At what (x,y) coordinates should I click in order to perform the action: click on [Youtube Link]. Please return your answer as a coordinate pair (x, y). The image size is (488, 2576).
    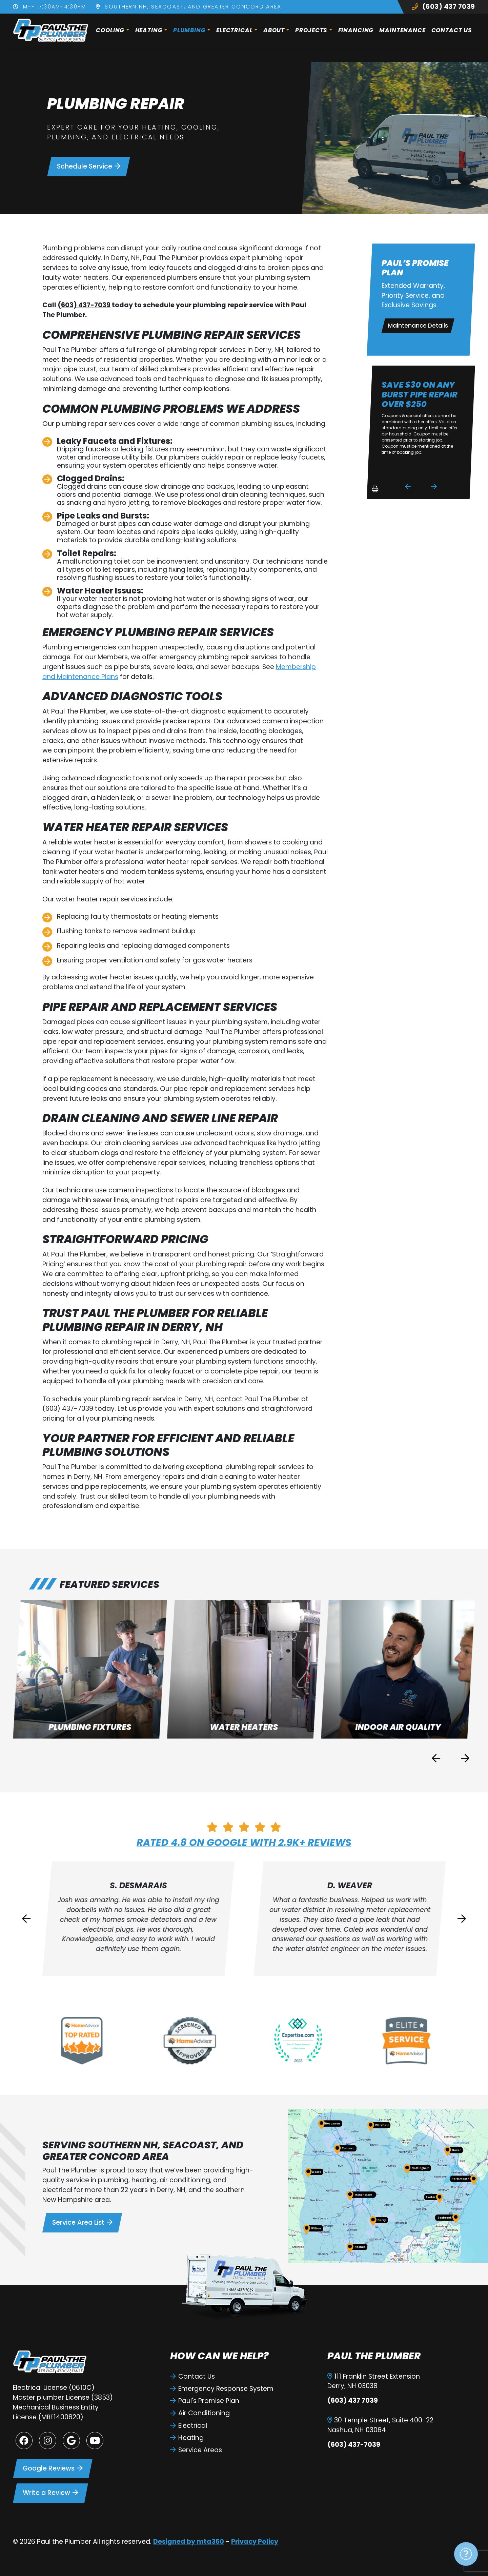
    Looking at the image, I should click on (94, 2440).